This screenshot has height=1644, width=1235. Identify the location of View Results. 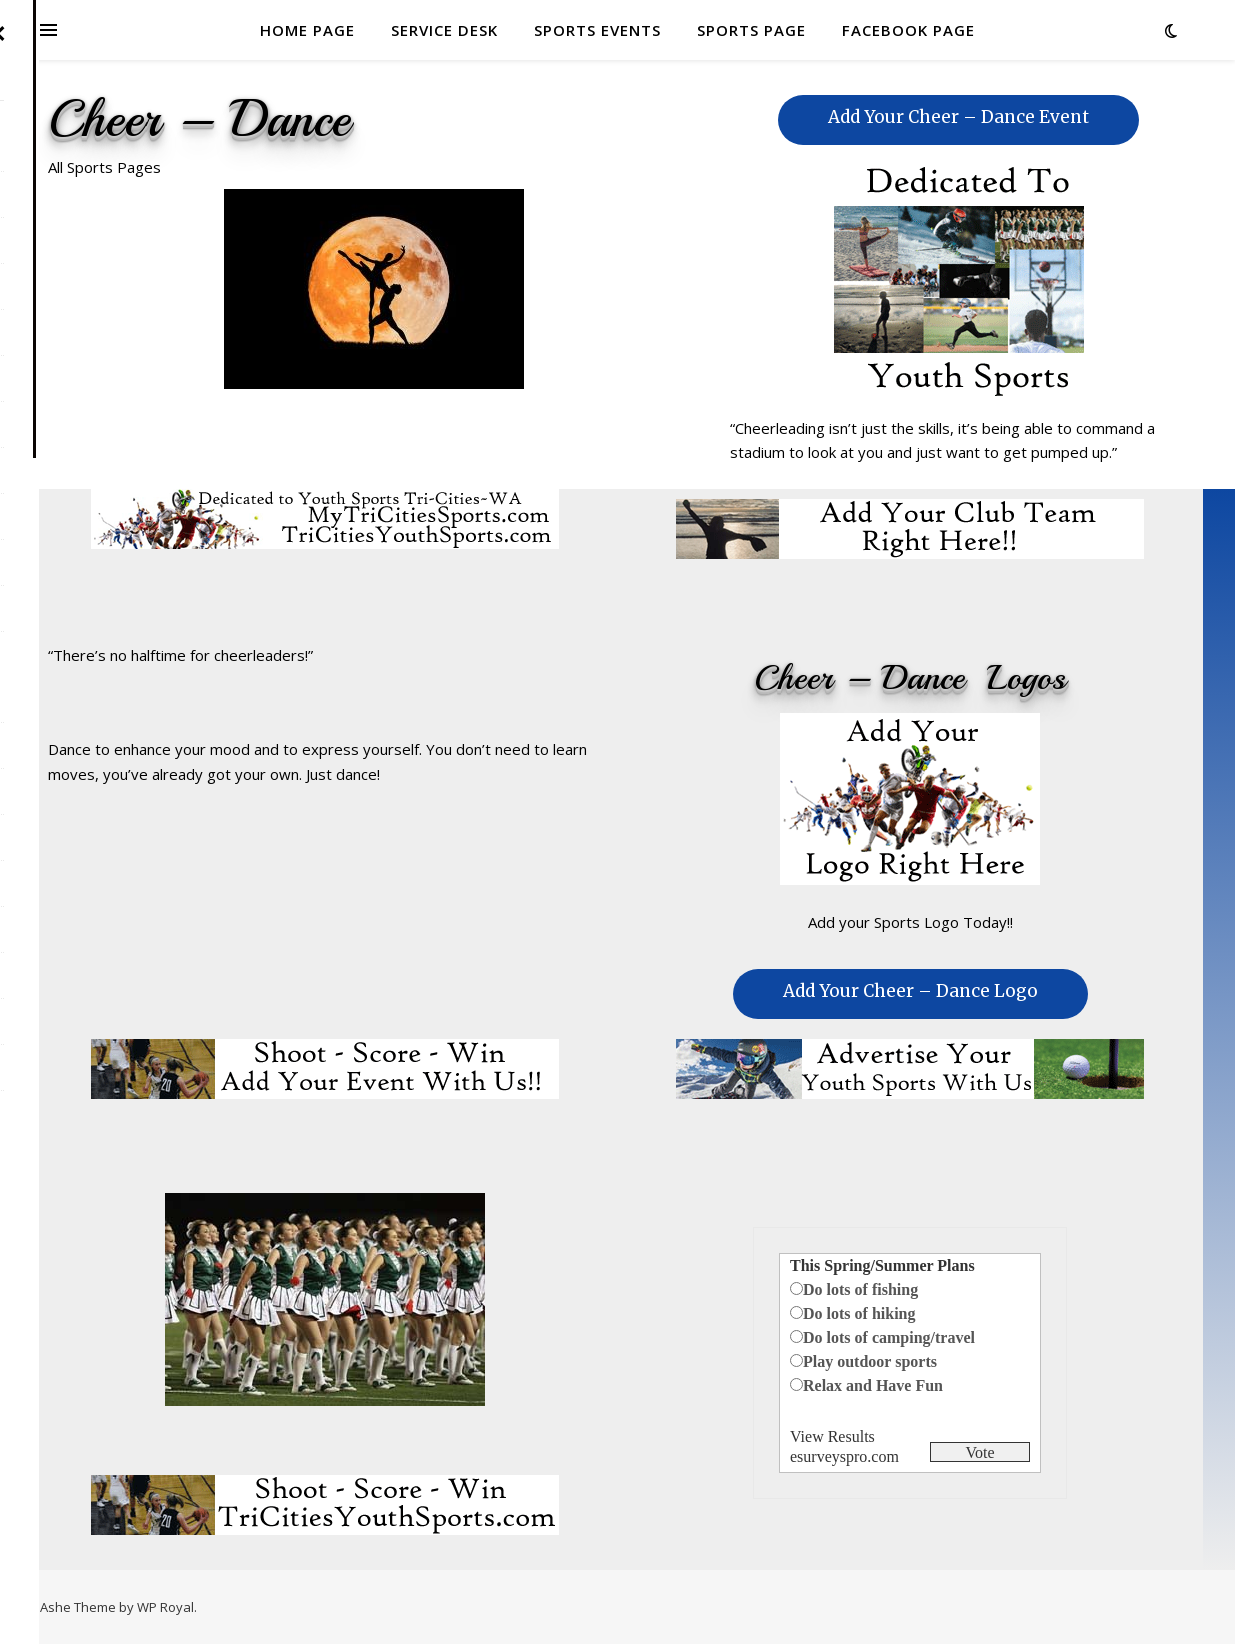
(832, 1436).